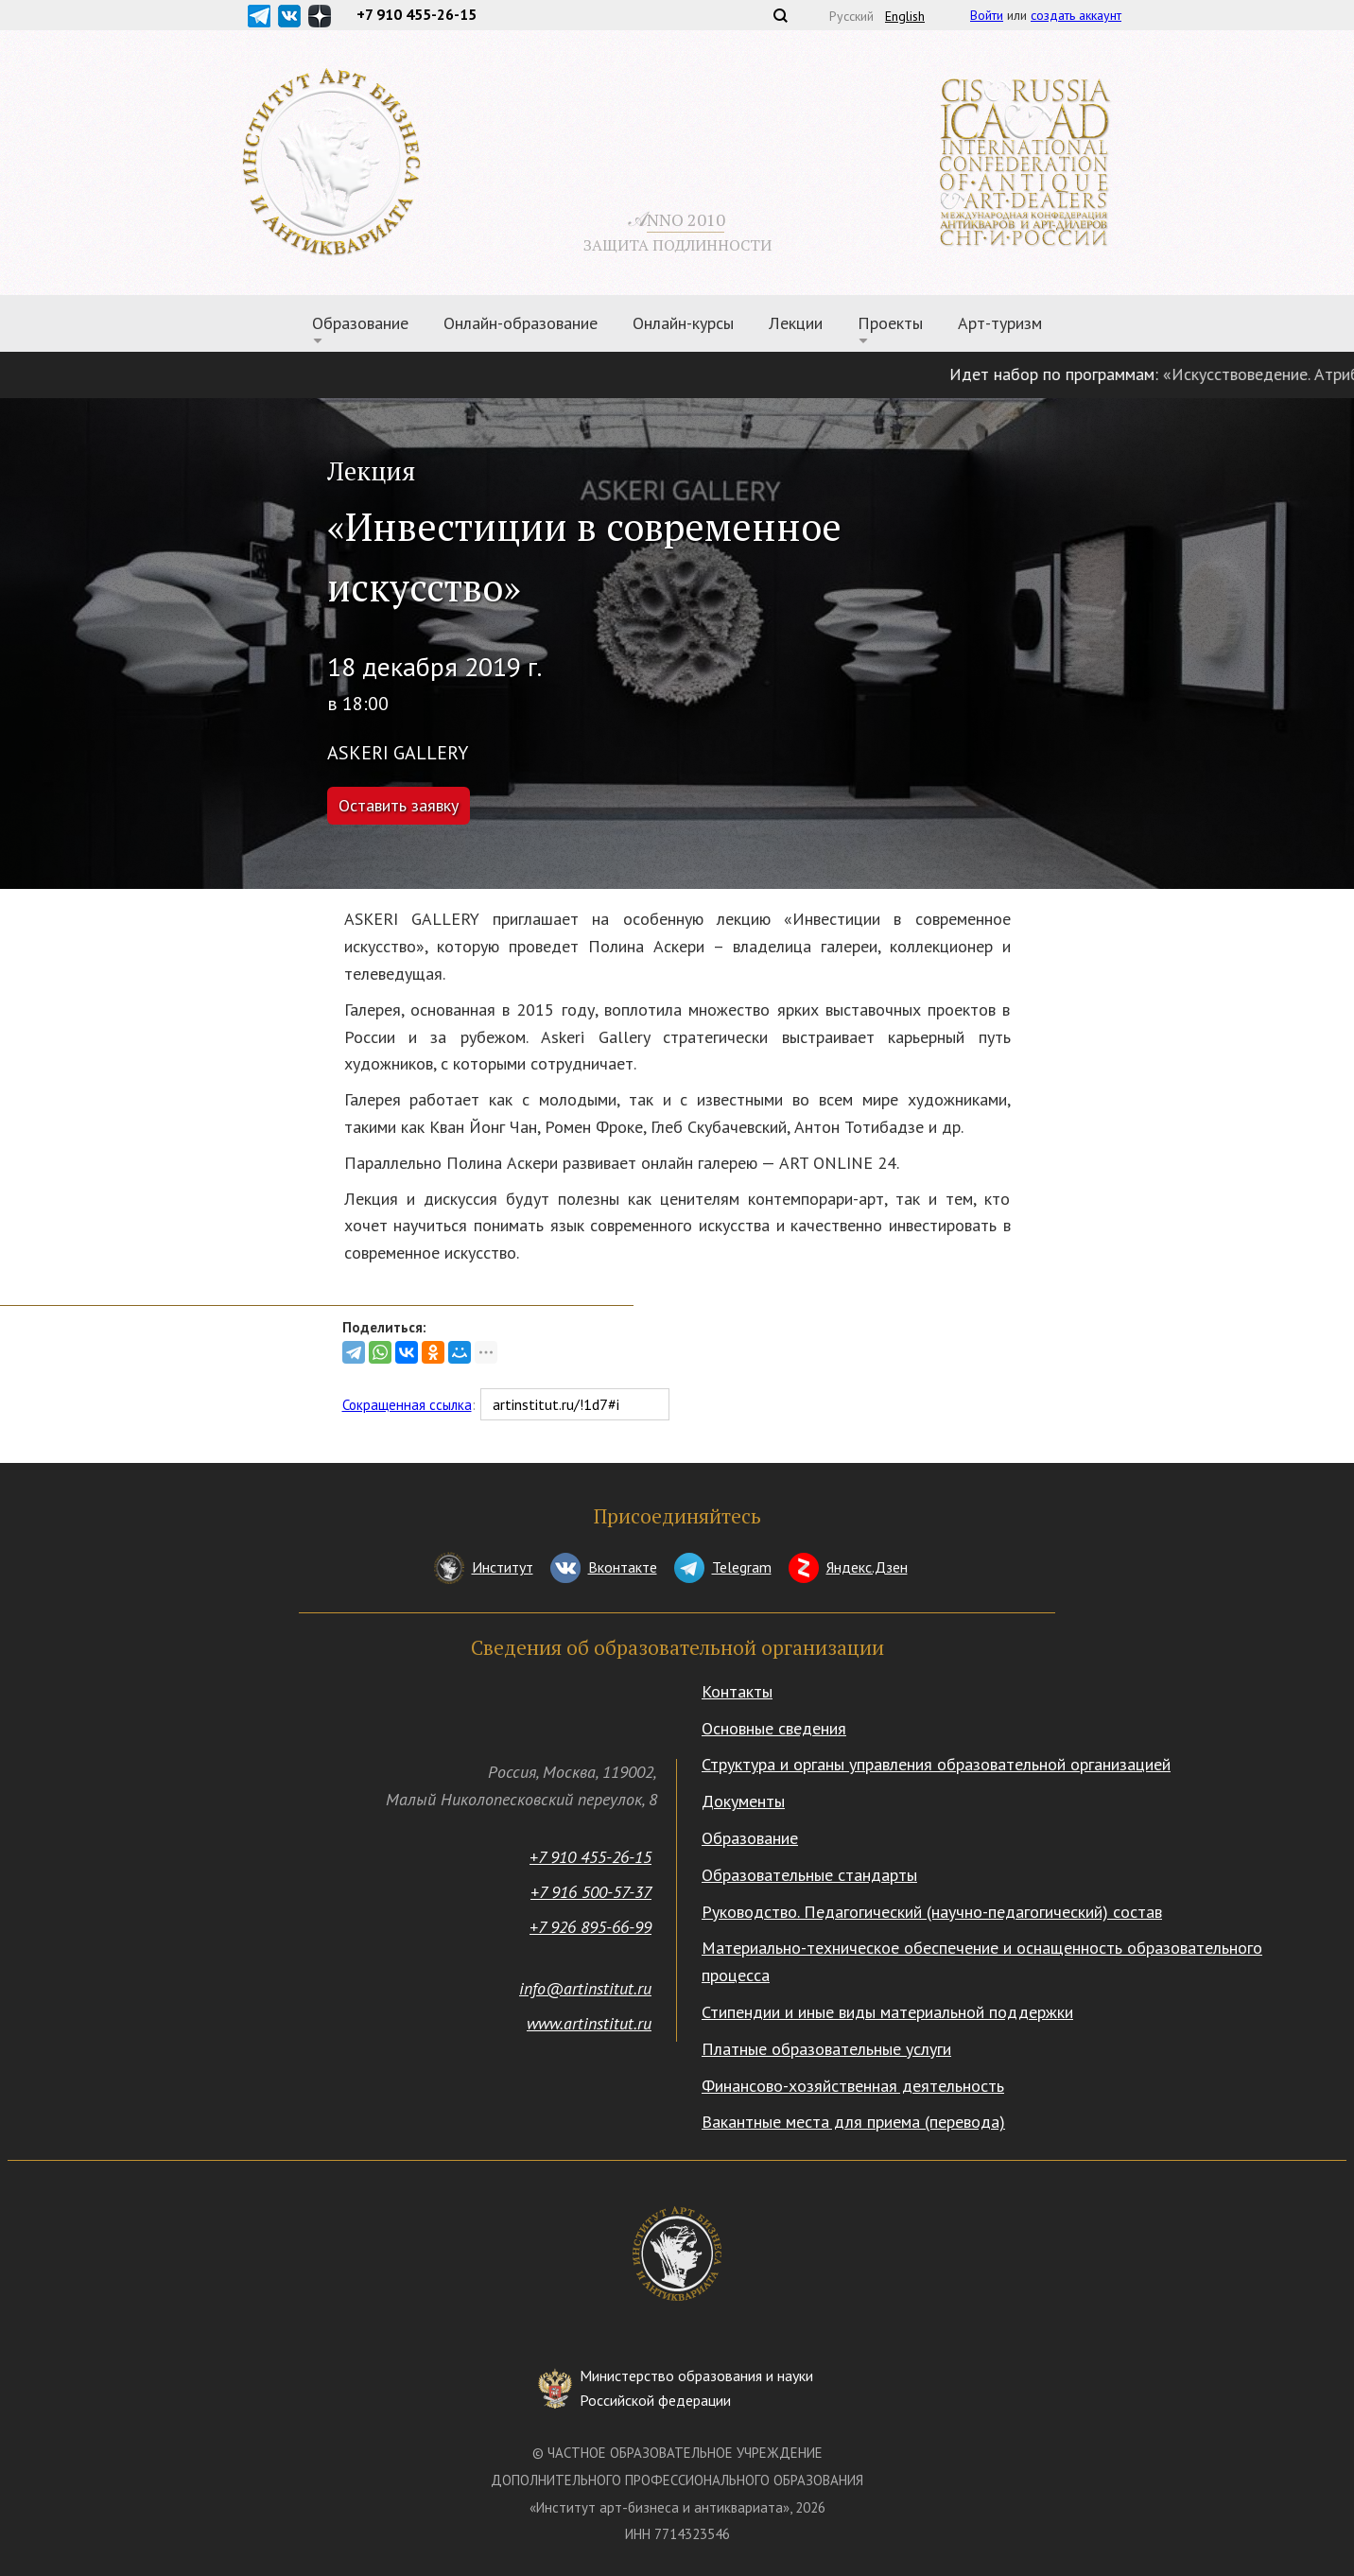 Image resolution: width=1354 pixels, height=2576 pixels. I want to click on Вконтакте, so click(622, 1567).